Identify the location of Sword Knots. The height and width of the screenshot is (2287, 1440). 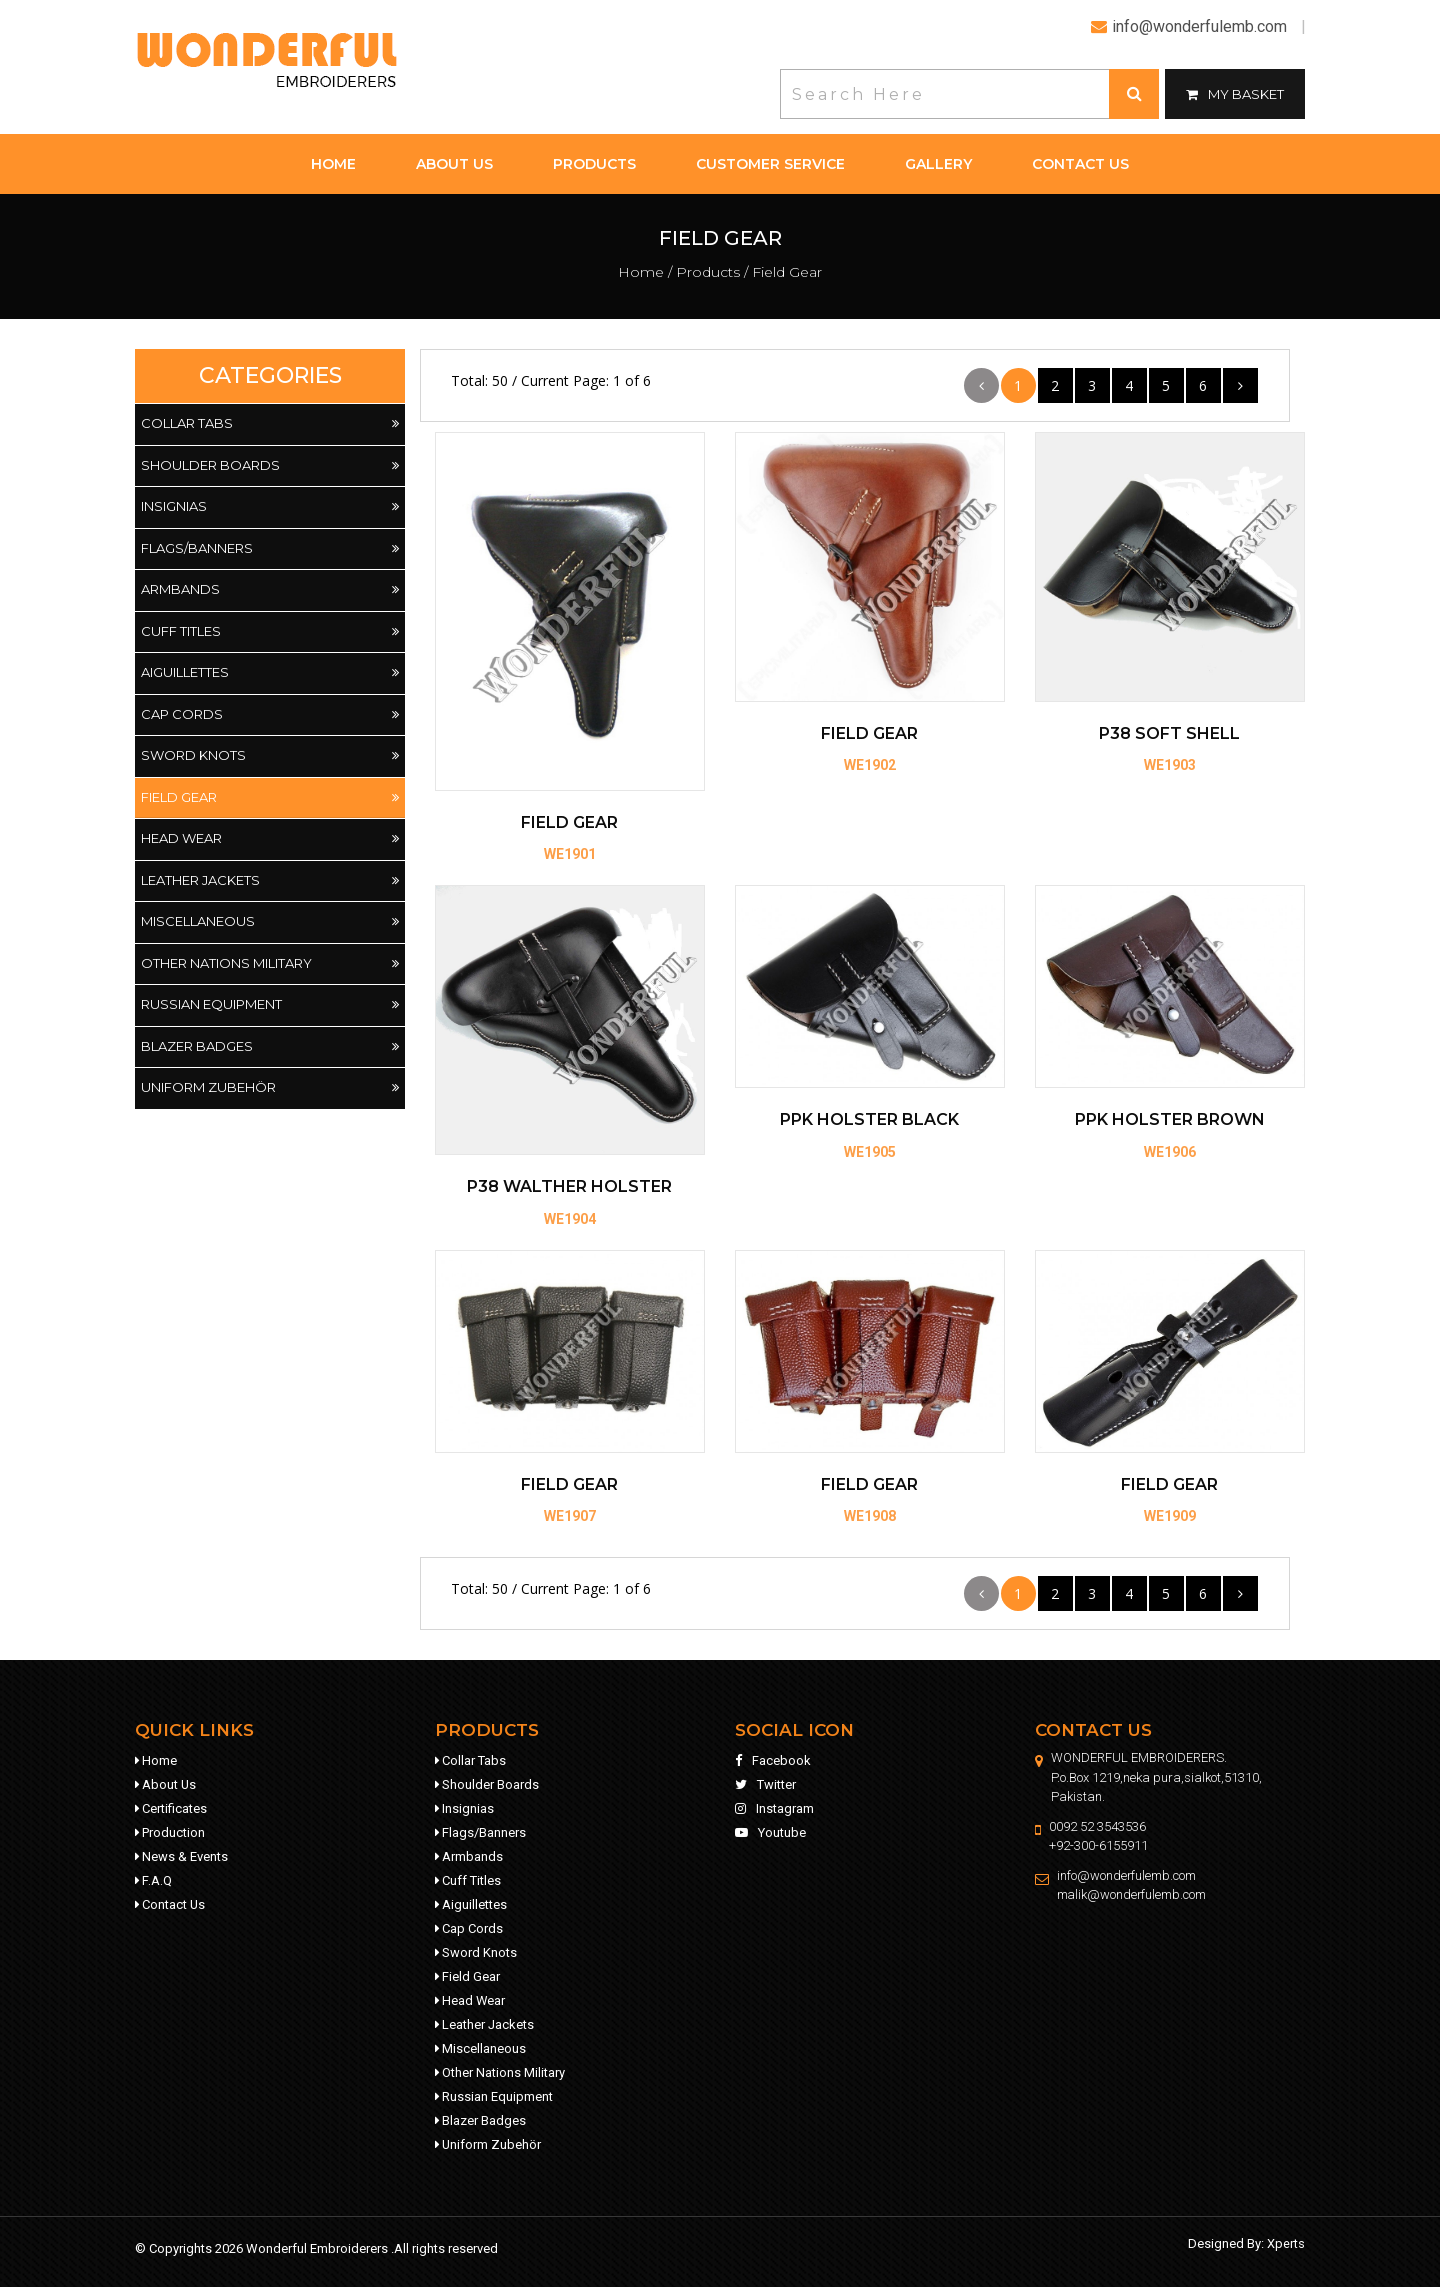
(270, 756).